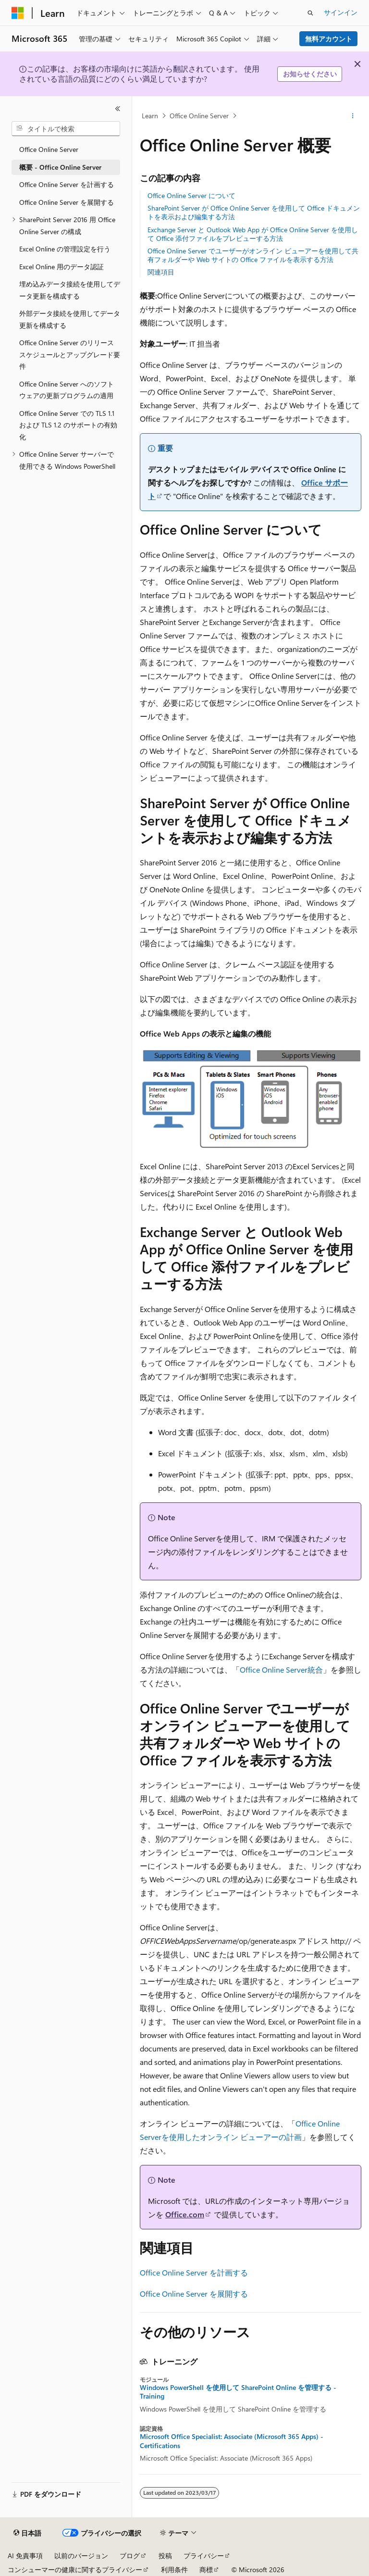 This screenshot has height=2576, width=369. I want to click on 埋め込みデータ接続を使用してデータ更新を構成する [treeitem], so click(69, 289).